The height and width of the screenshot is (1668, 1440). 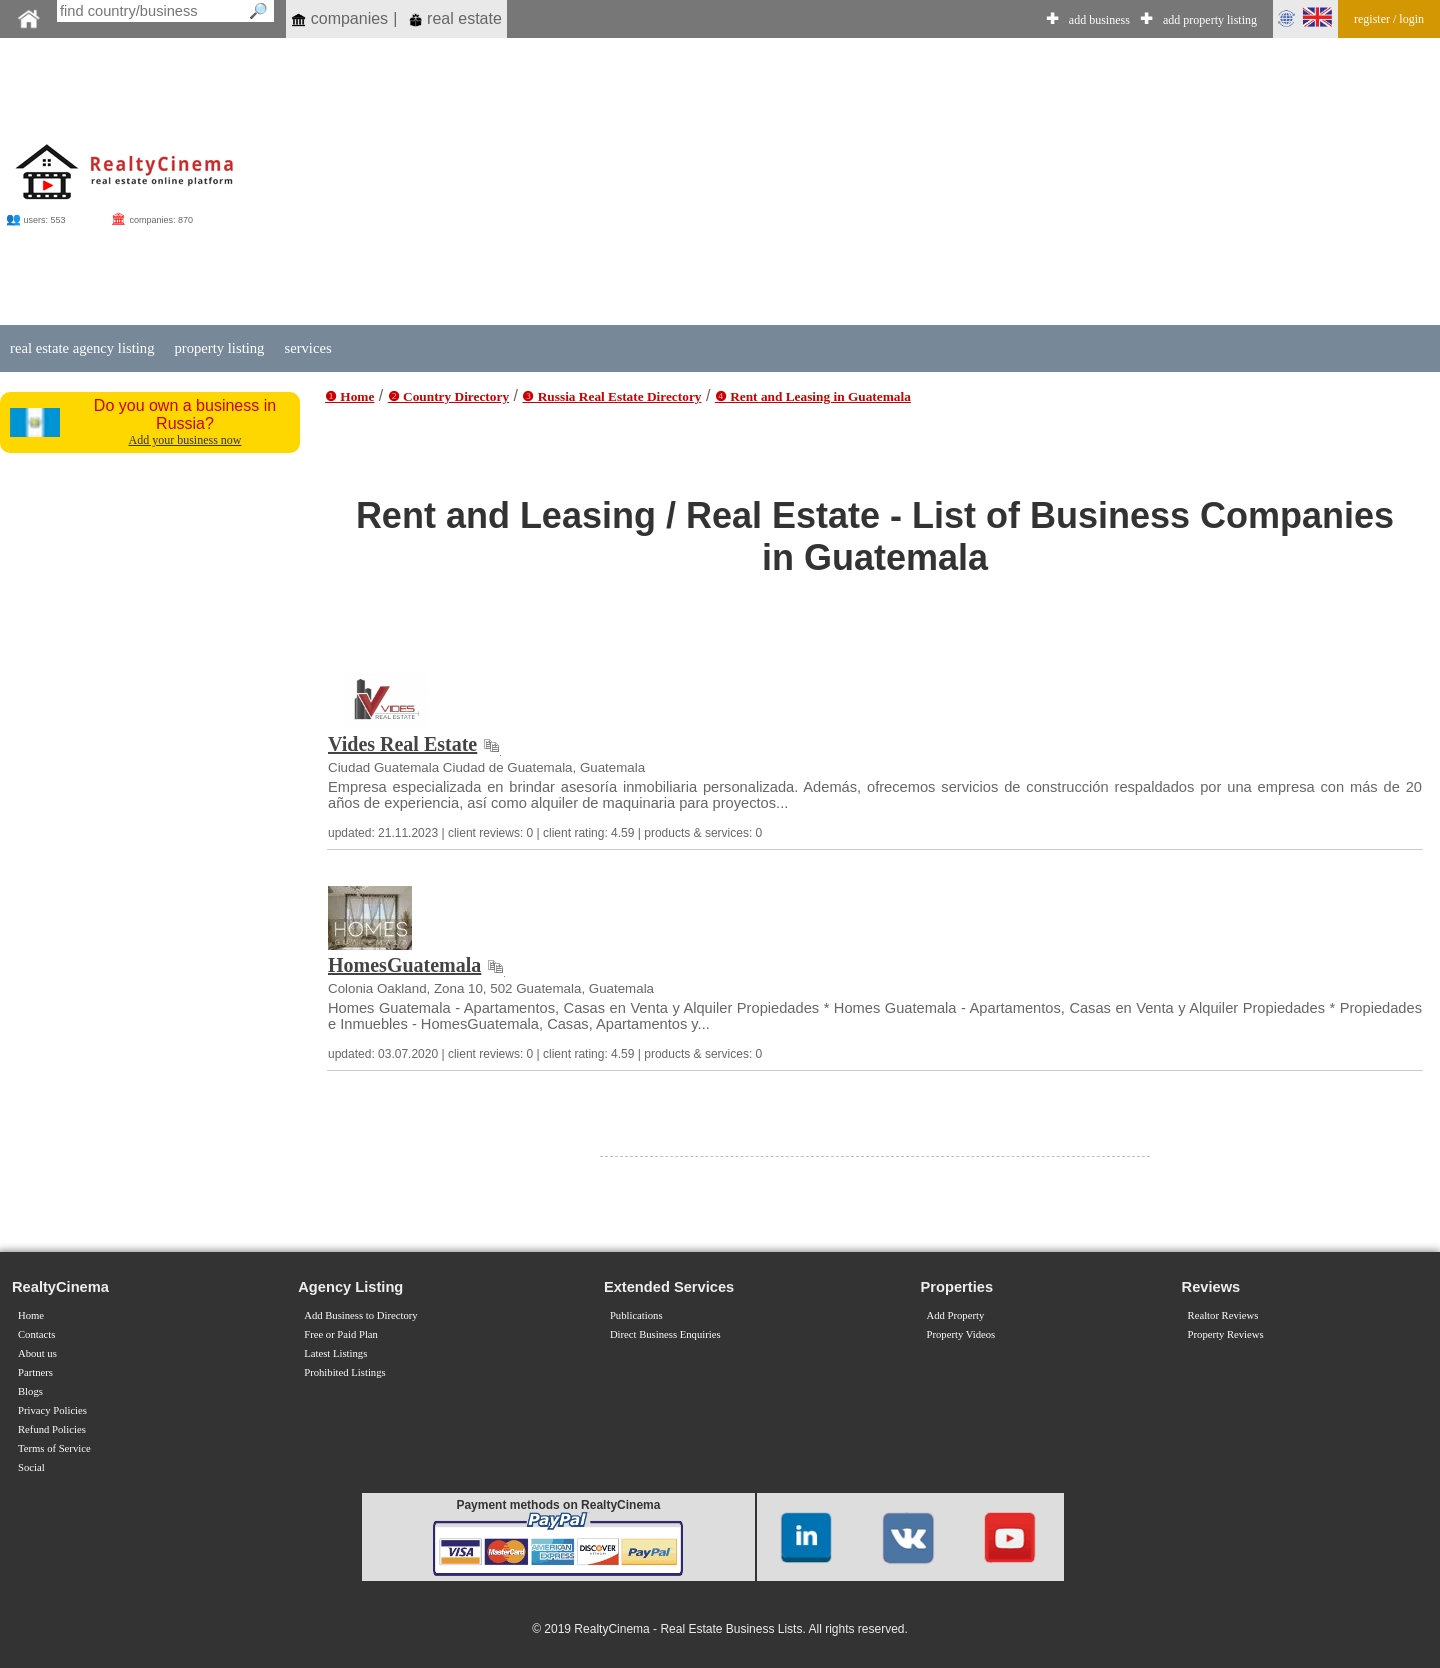 I want to click on Direct Business Enquiries, so click(x=665, y=1334).